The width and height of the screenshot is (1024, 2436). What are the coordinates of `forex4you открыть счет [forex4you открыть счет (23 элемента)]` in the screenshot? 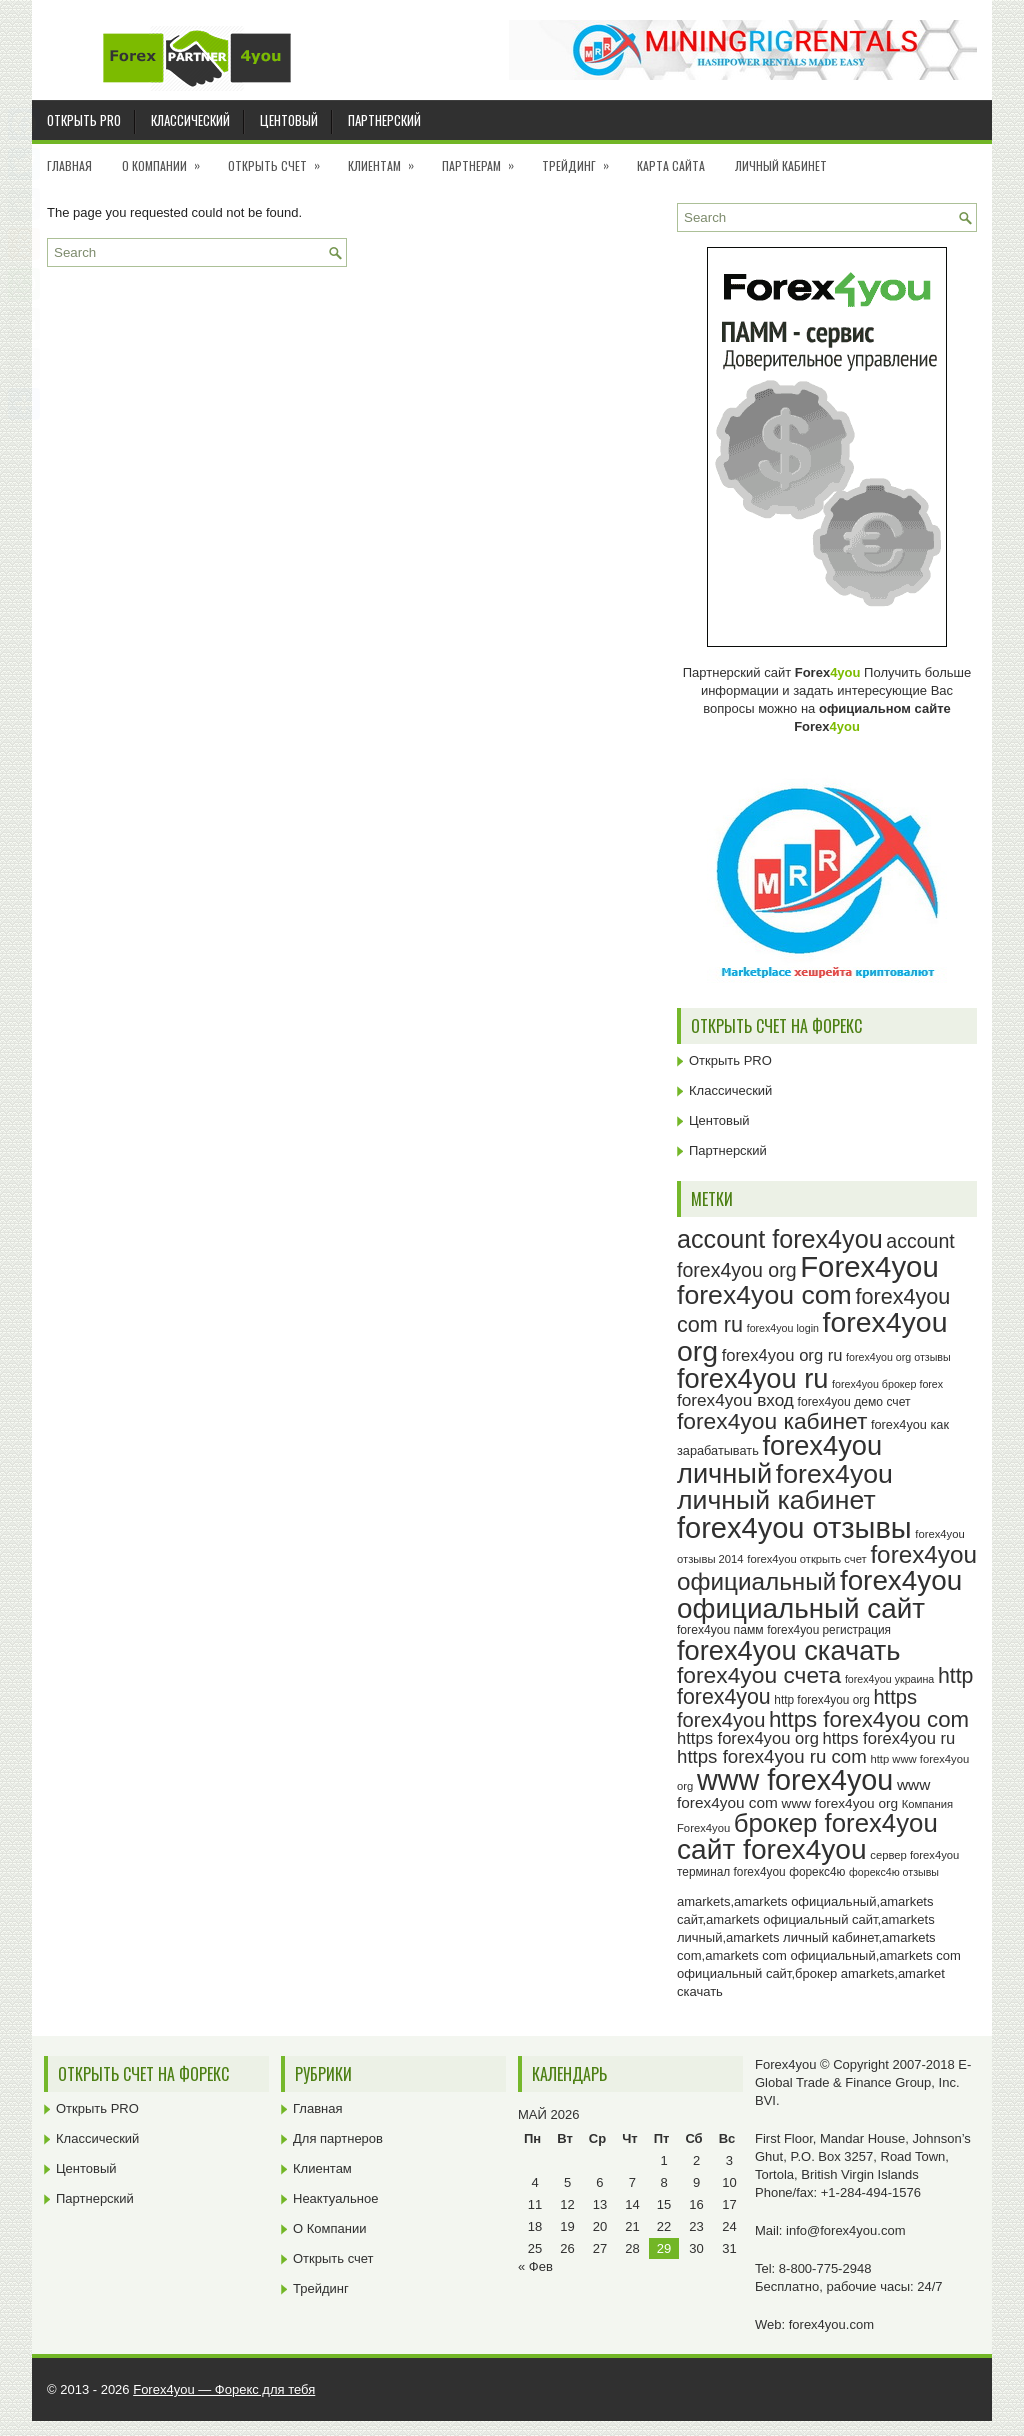 It's located at (807, 1559).